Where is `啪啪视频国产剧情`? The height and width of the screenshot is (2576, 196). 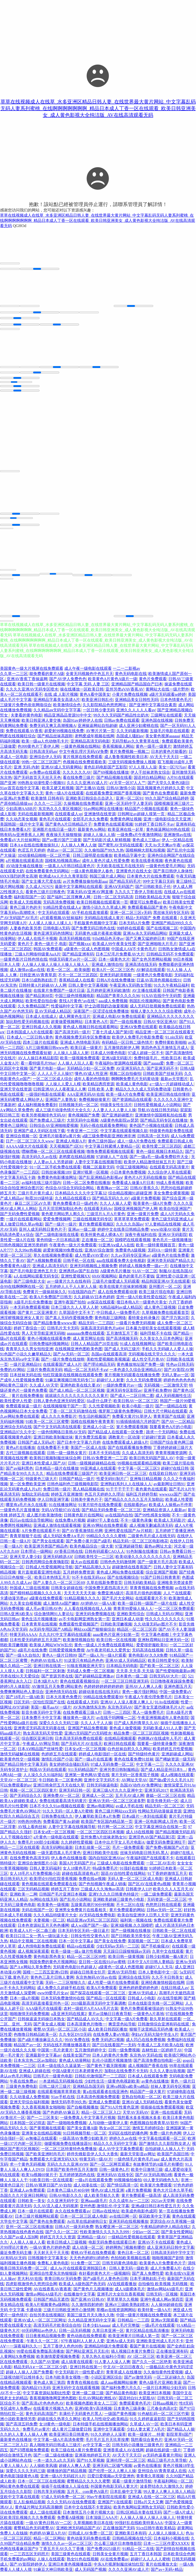 啪啪视频国产剧情 is located at coordinates (168, 2261).